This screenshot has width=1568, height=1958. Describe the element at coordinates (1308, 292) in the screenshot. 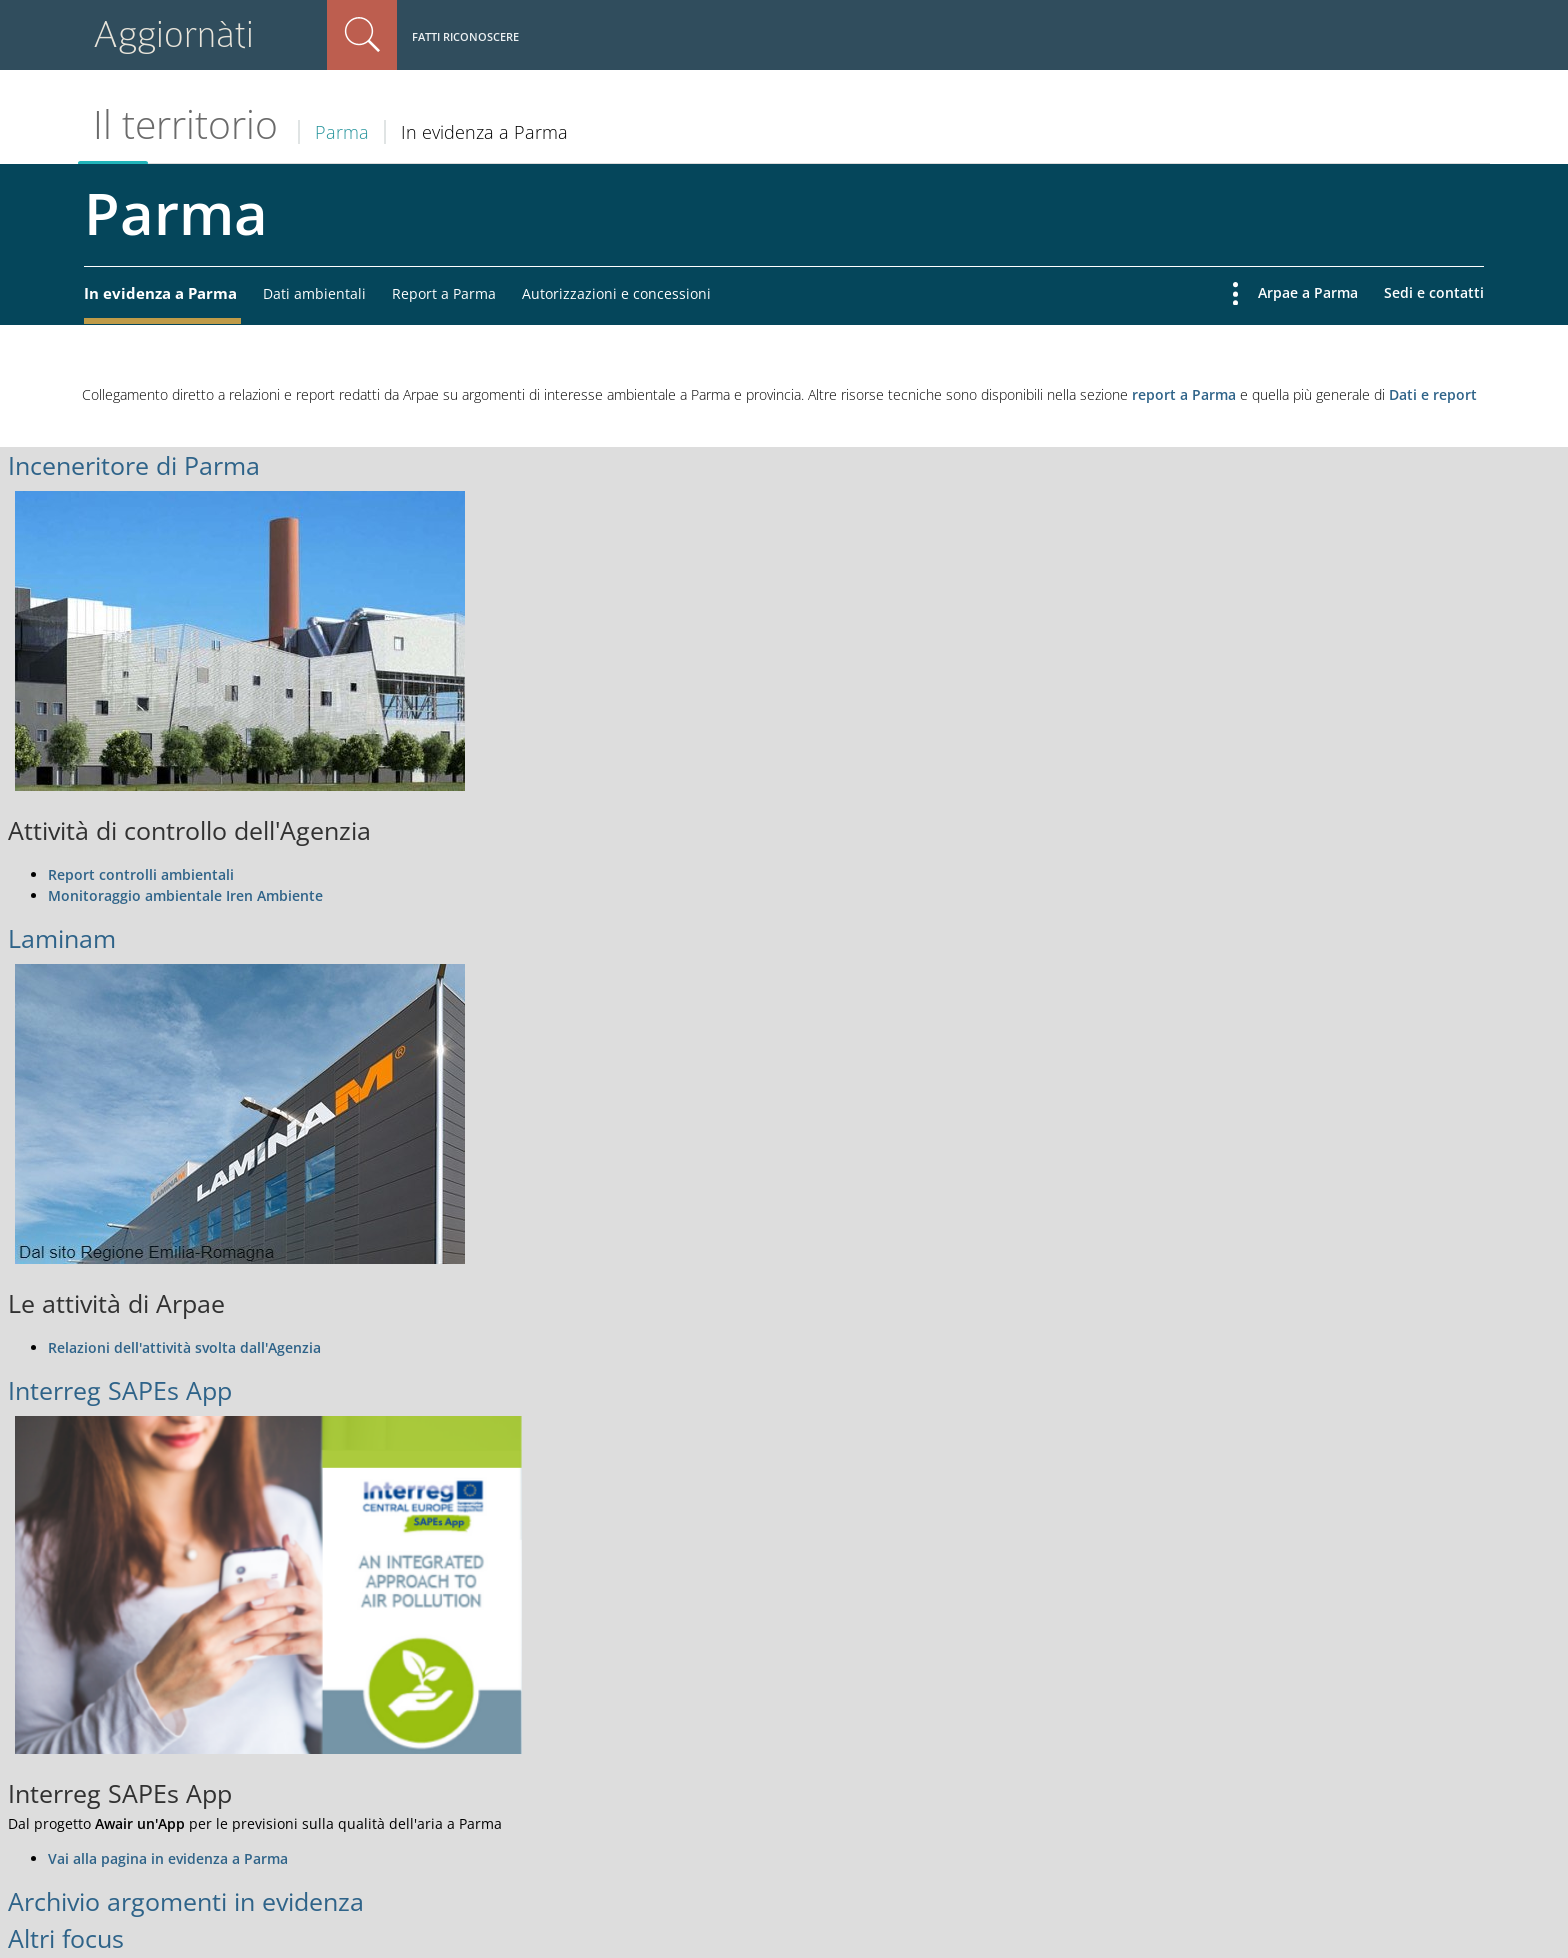

I see `Arpae a Parma` at that location.